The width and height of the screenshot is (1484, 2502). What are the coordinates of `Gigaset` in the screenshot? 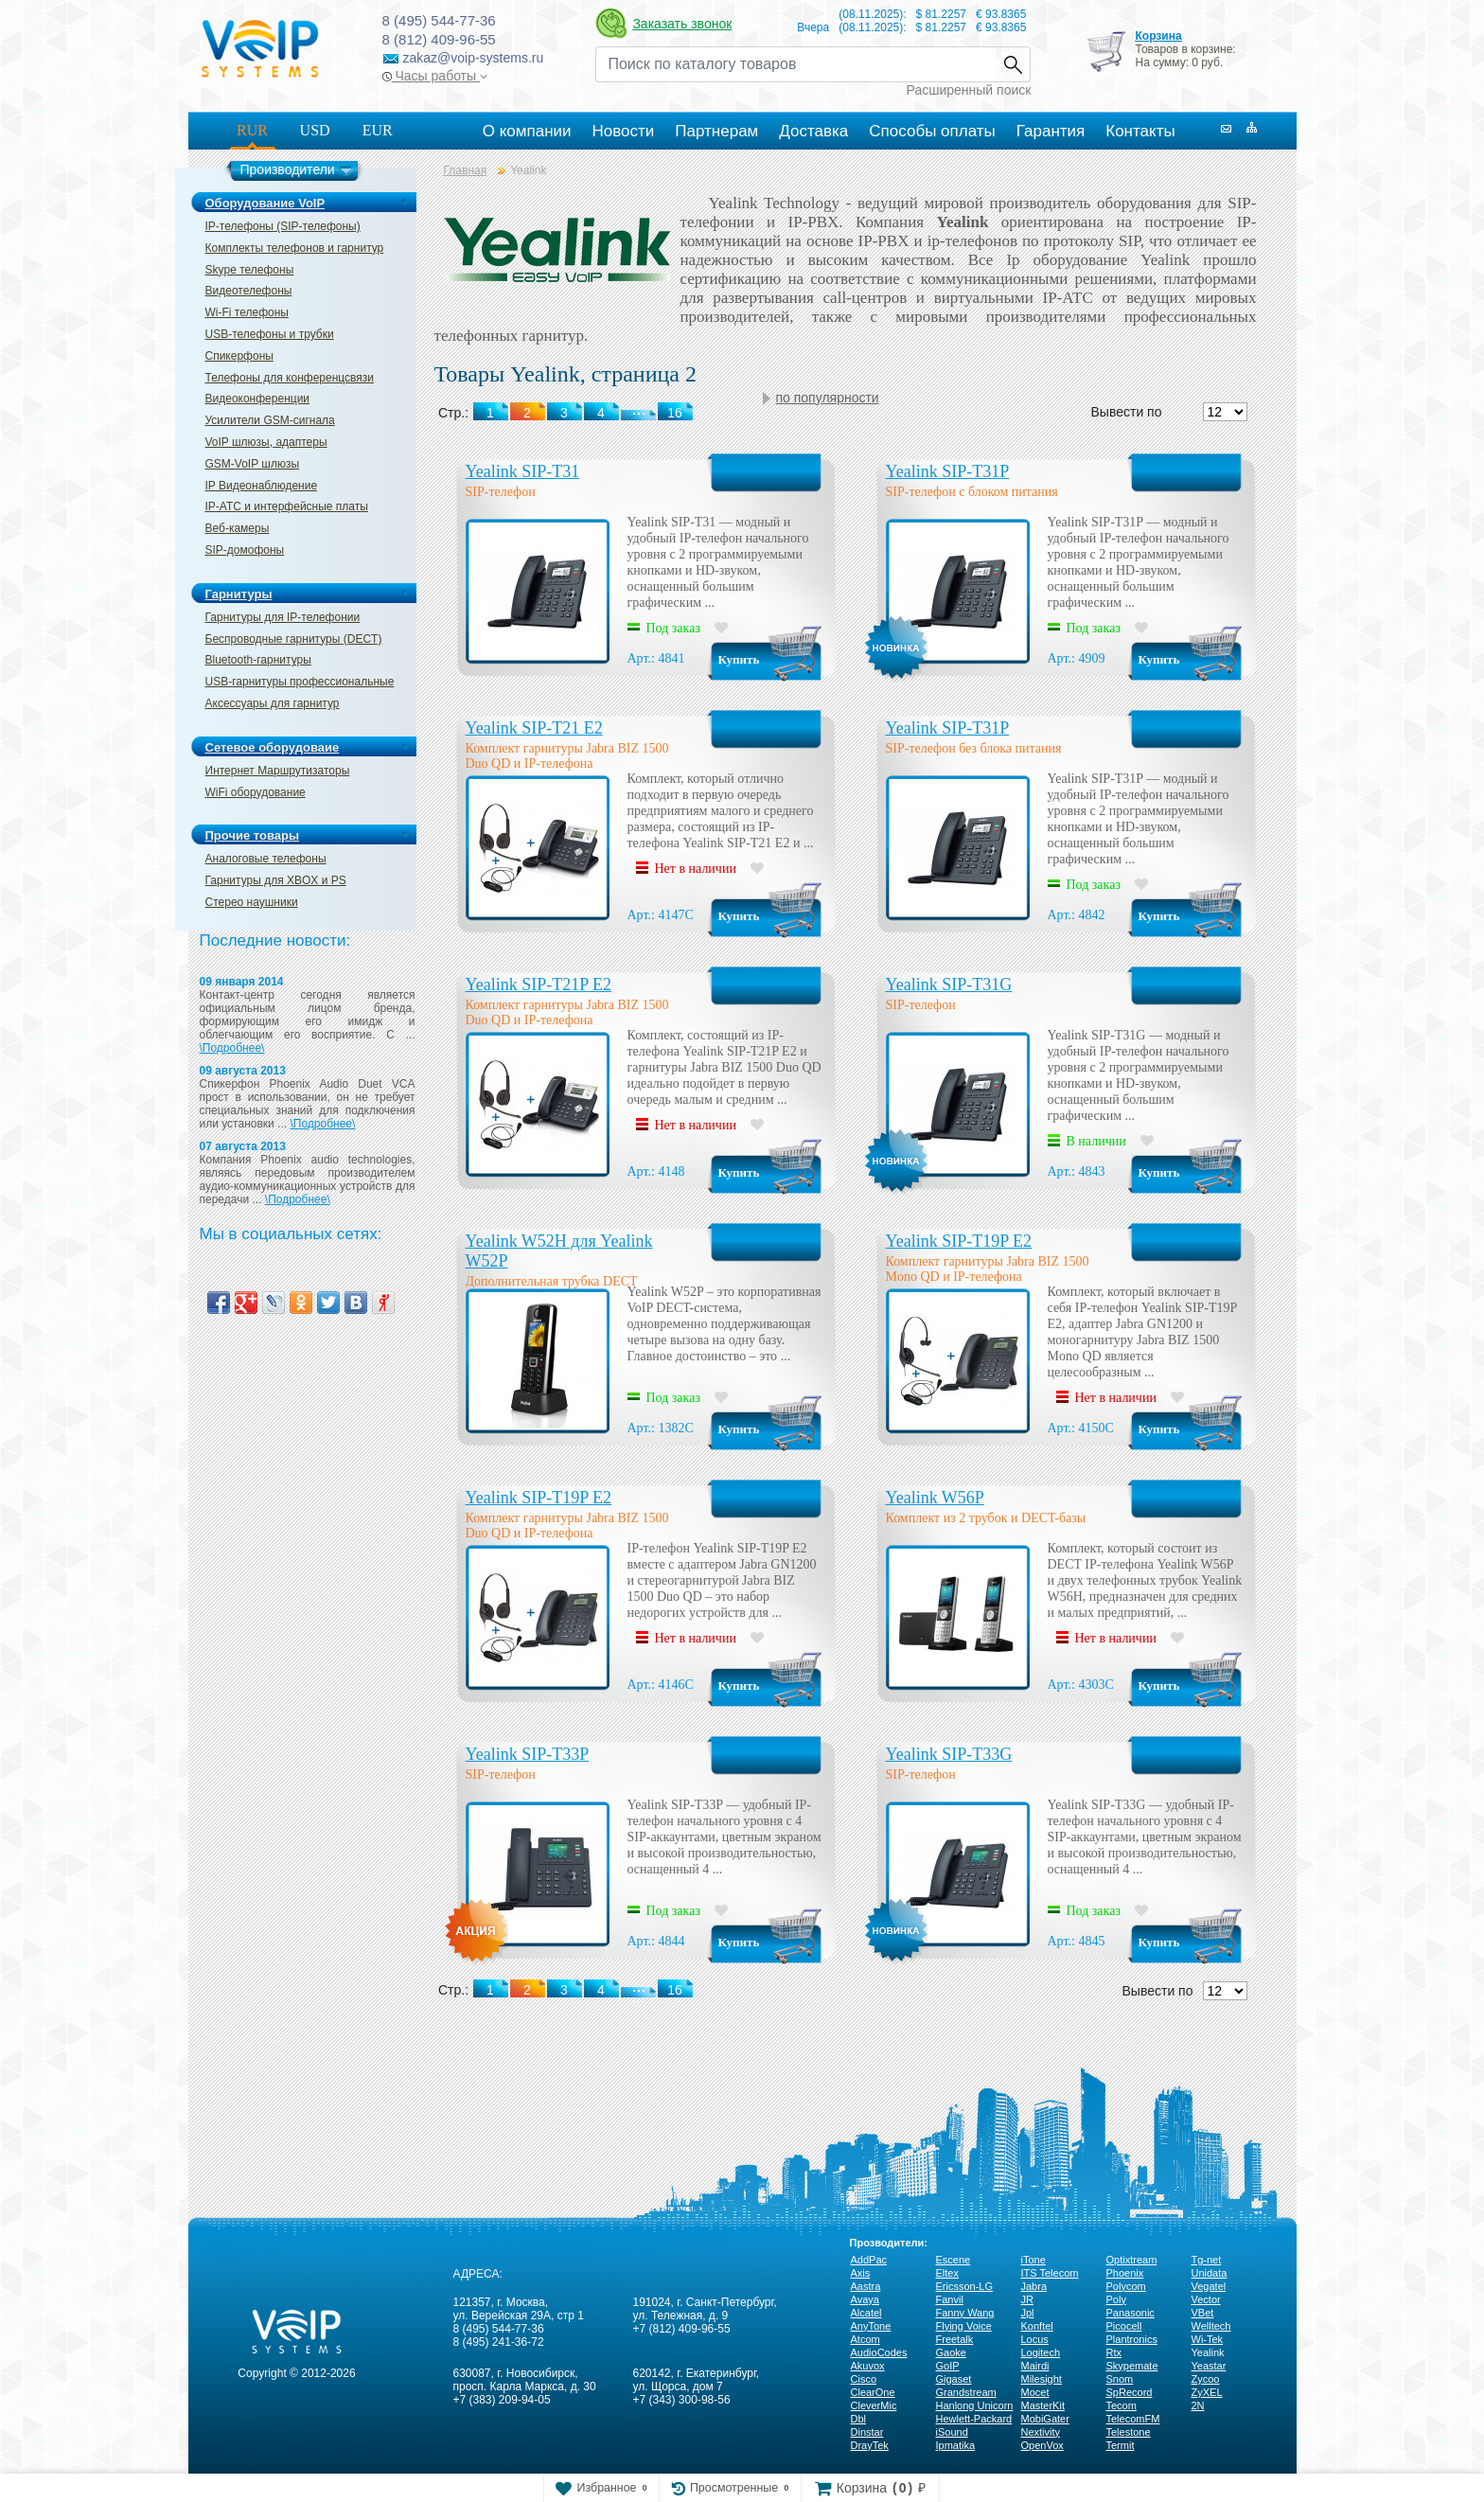 It's located at (954, 2379).